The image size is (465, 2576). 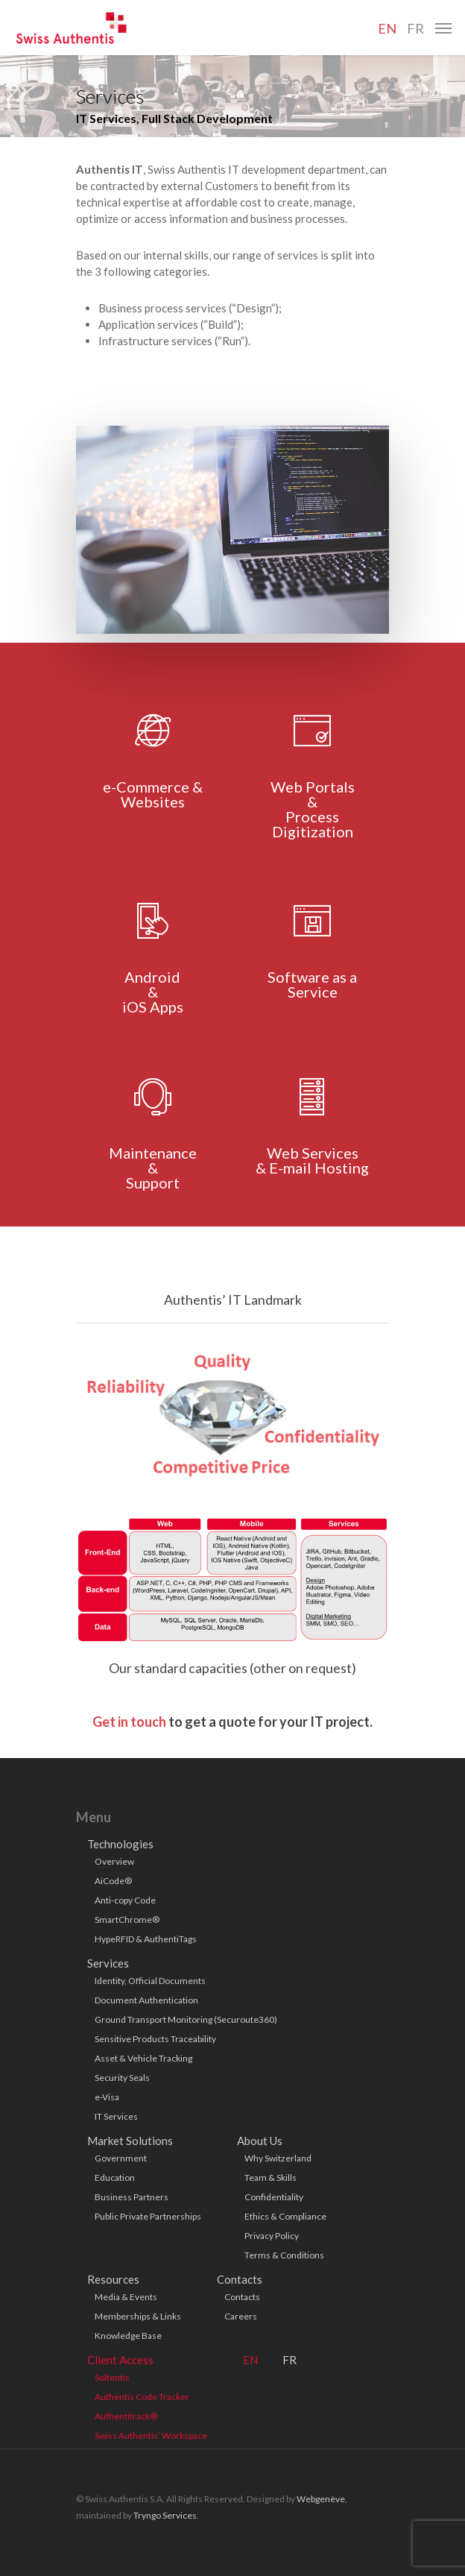 I want to click on Asset & Vehicle Tracking, so click(x=143, y=2058).